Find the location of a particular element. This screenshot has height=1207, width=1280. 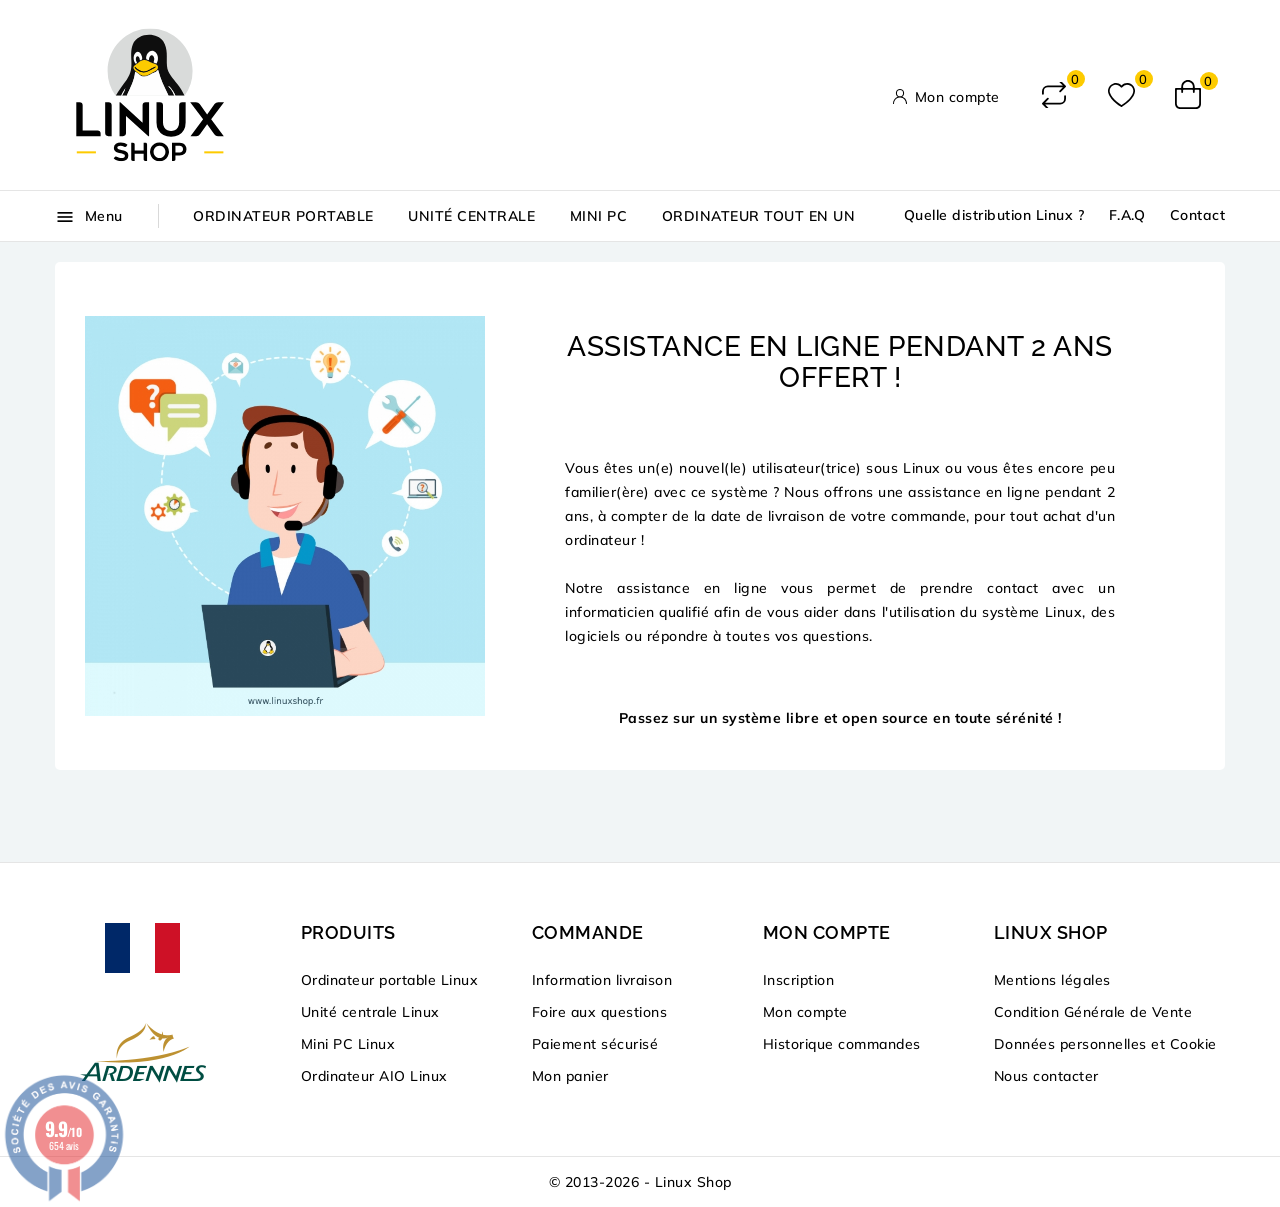

Historique commandes is located at coordinates (842, 1044).